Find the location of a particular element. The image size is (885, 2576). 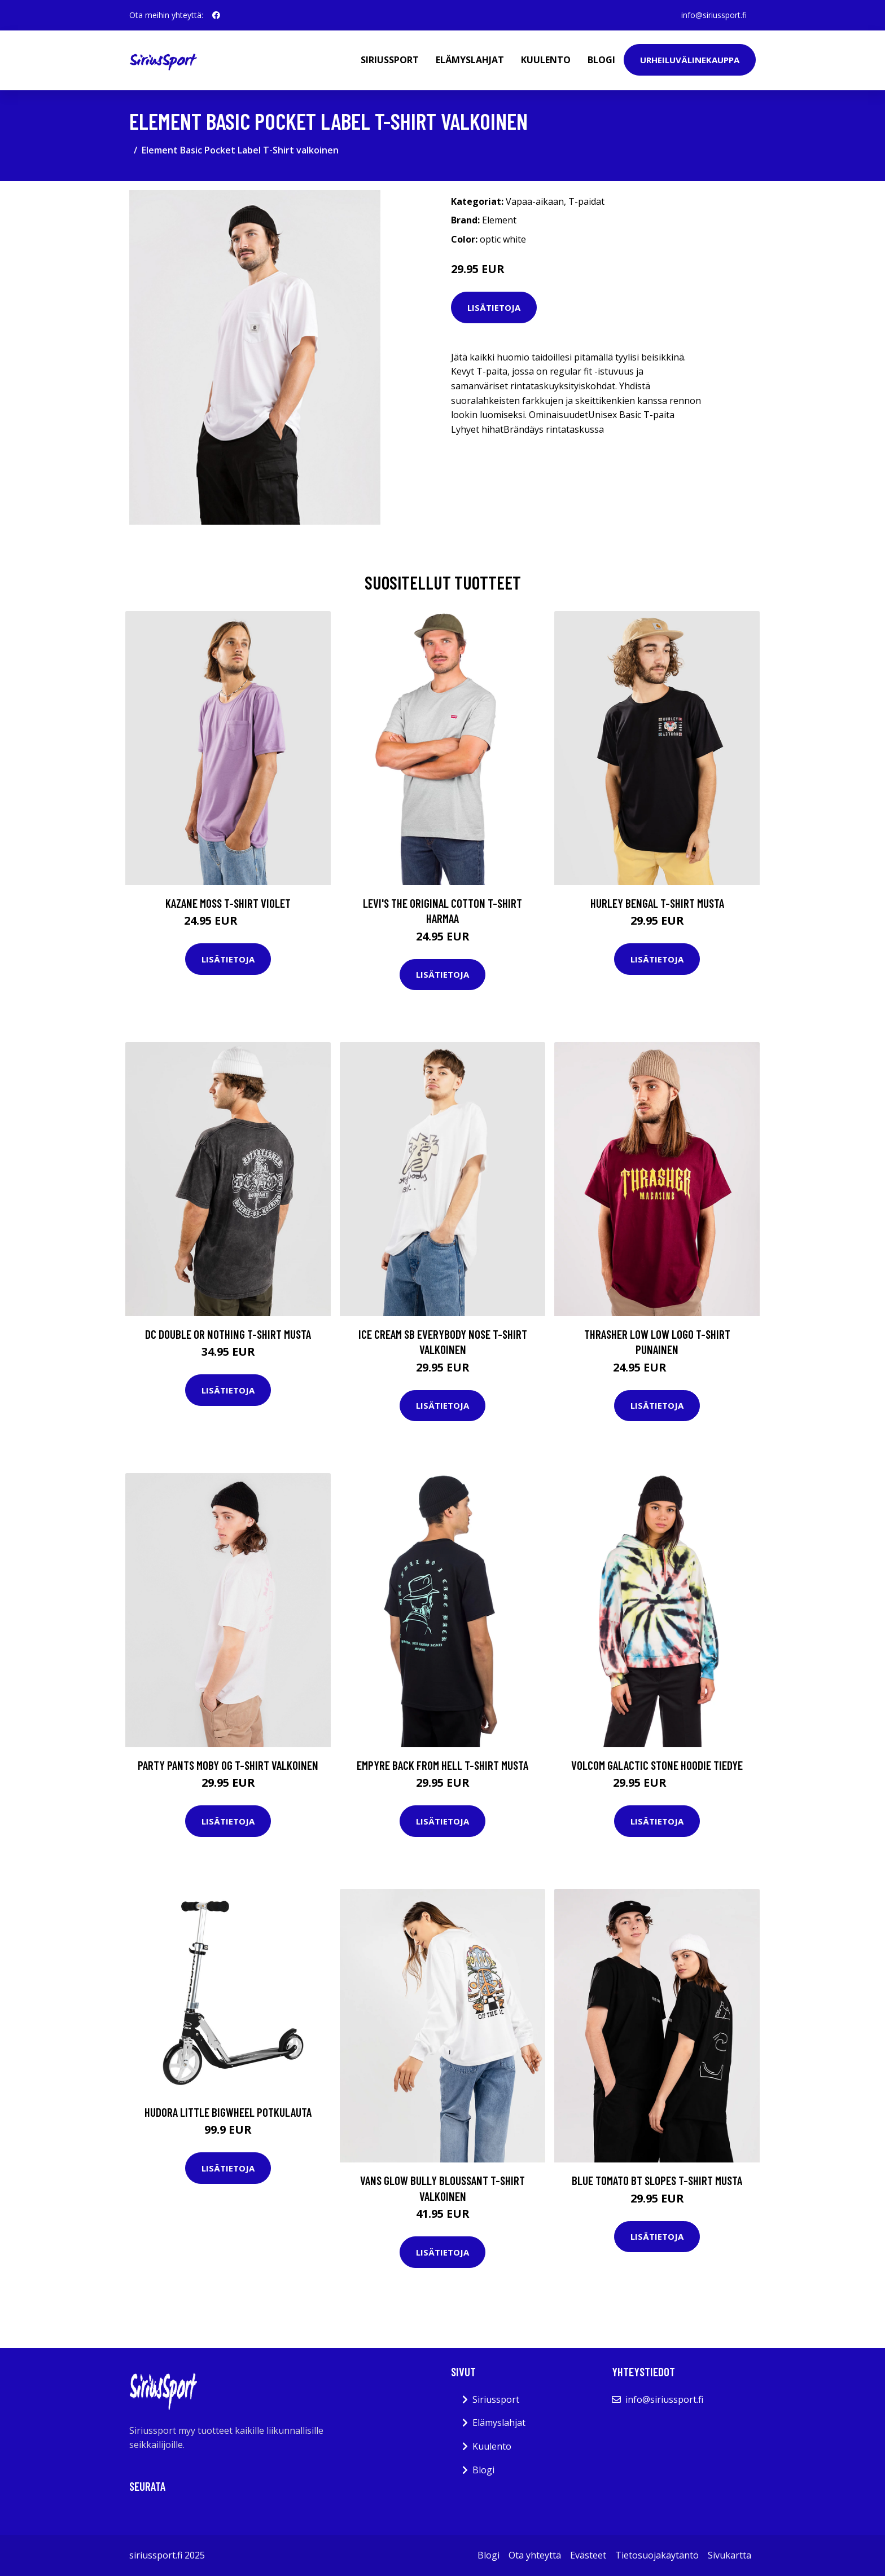

Blogi is located at coordinates (601, 60).